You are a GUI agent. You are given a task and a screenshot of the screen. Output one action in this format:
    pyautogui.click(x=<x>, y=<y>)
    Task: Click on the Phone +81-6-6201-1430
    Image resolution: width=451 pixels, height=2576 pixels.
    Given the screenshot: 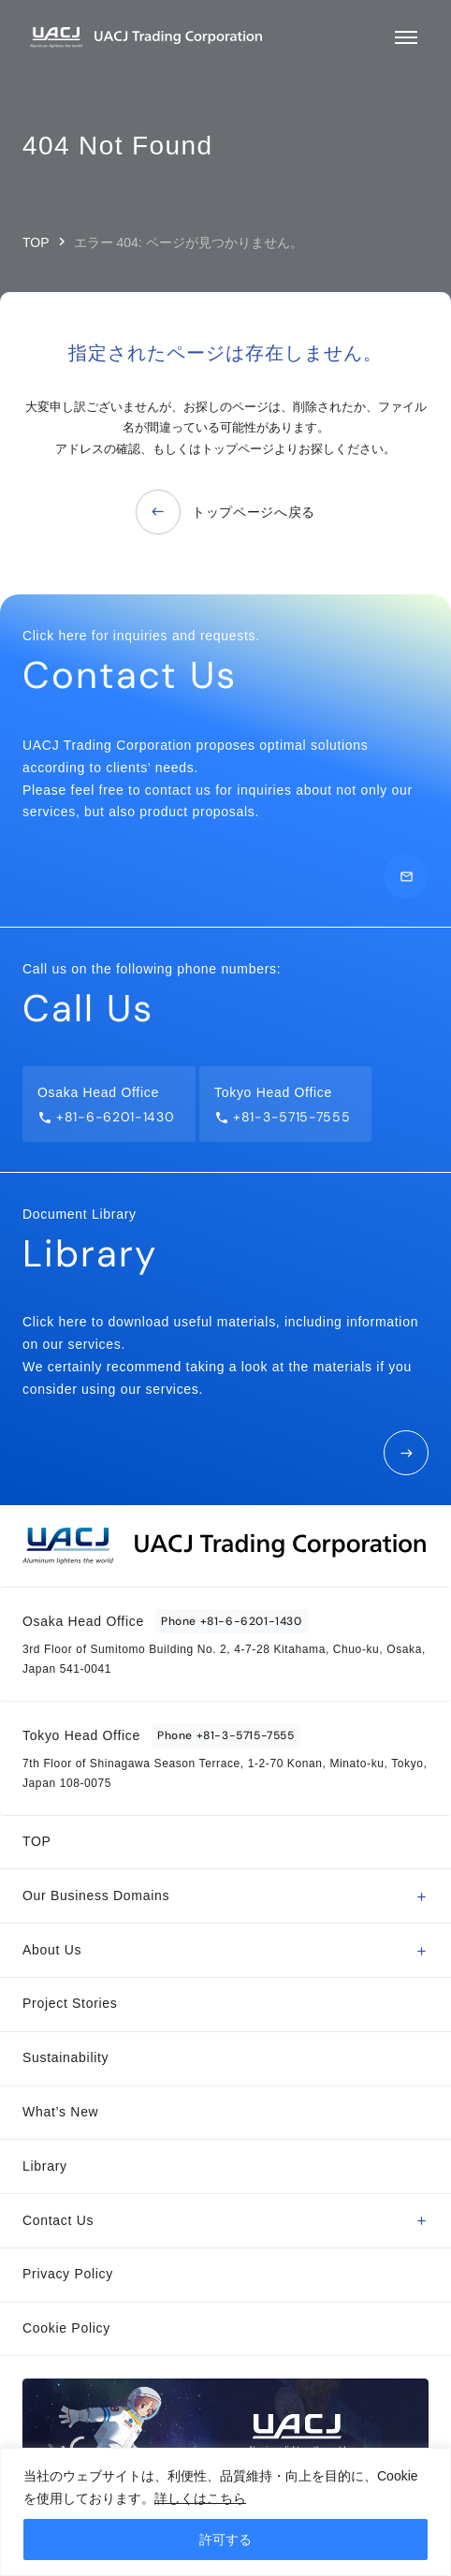 What is the action you would take?
    pyautogui.click(x=231, y=1621)
    